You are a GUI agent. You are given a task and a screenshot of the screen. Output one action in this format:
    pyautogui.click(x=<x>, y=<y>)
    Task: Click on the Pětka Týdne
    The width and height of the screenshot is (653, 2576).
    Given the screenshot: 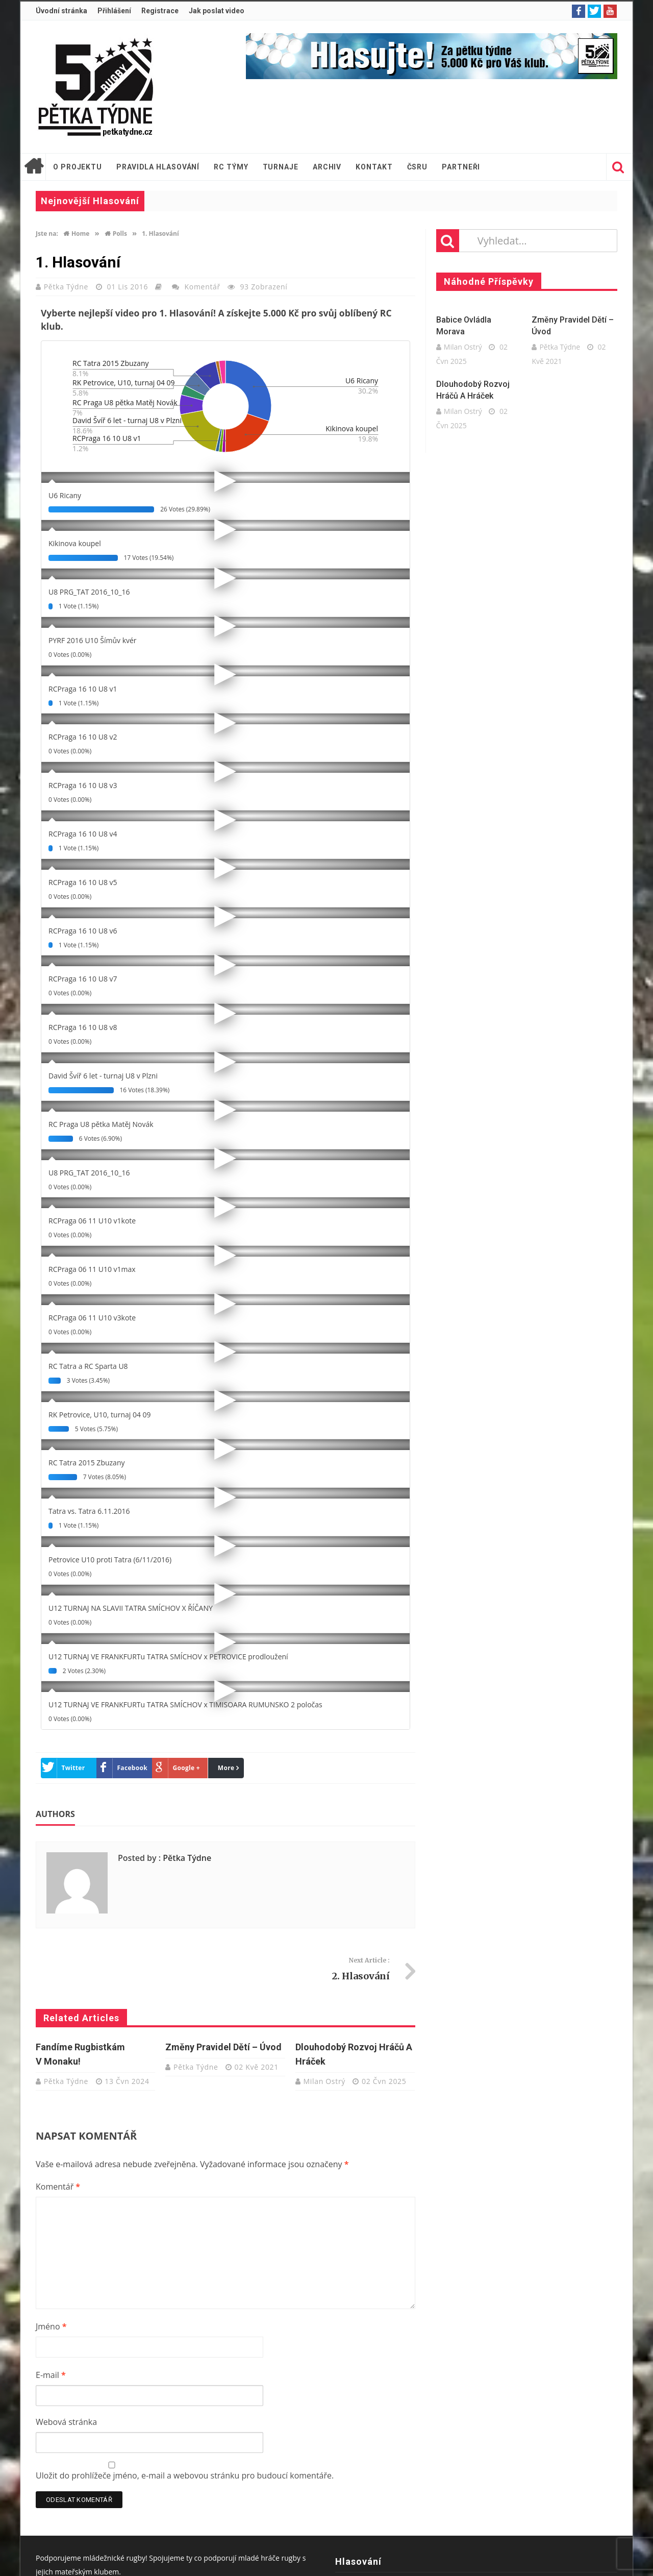 What is the action you would take?
    pyautogui.click(x=67, y=286)
    